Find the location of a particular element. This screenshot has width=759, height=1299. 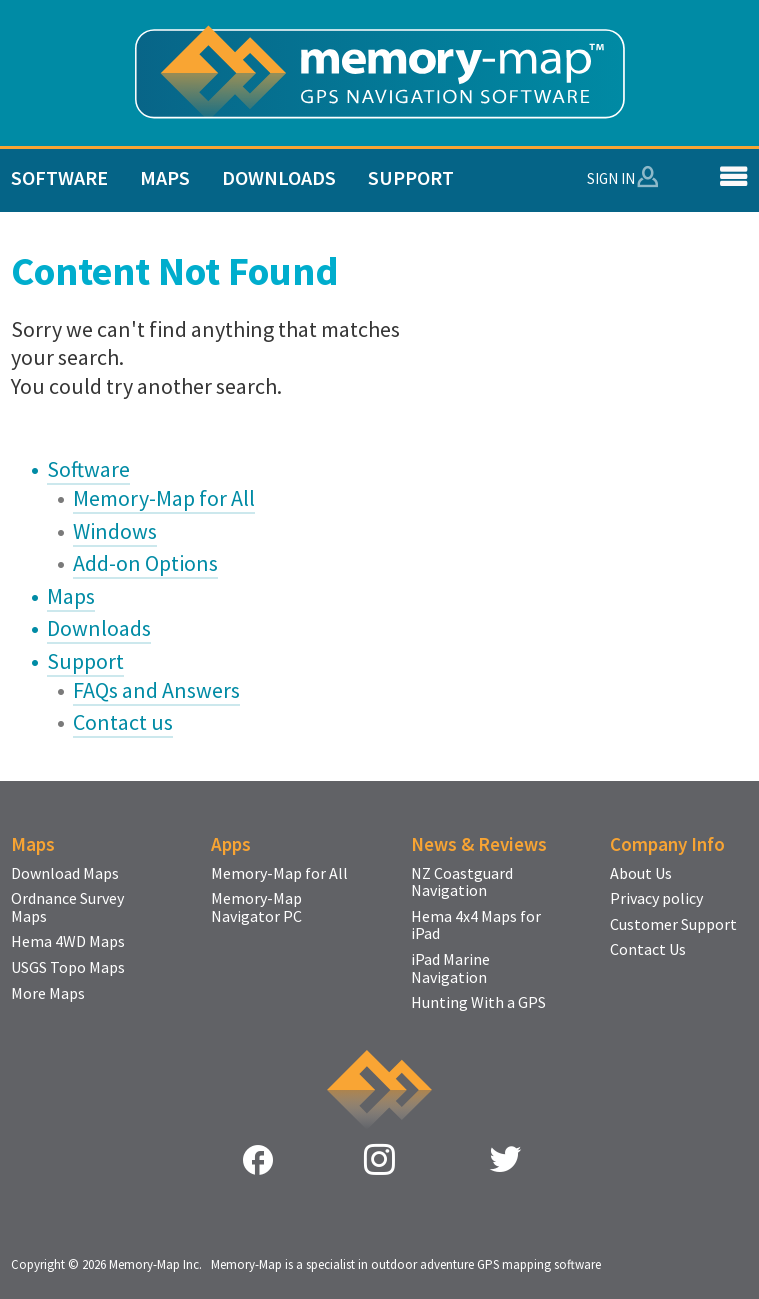

About Us is located at coordinates (641, 874).